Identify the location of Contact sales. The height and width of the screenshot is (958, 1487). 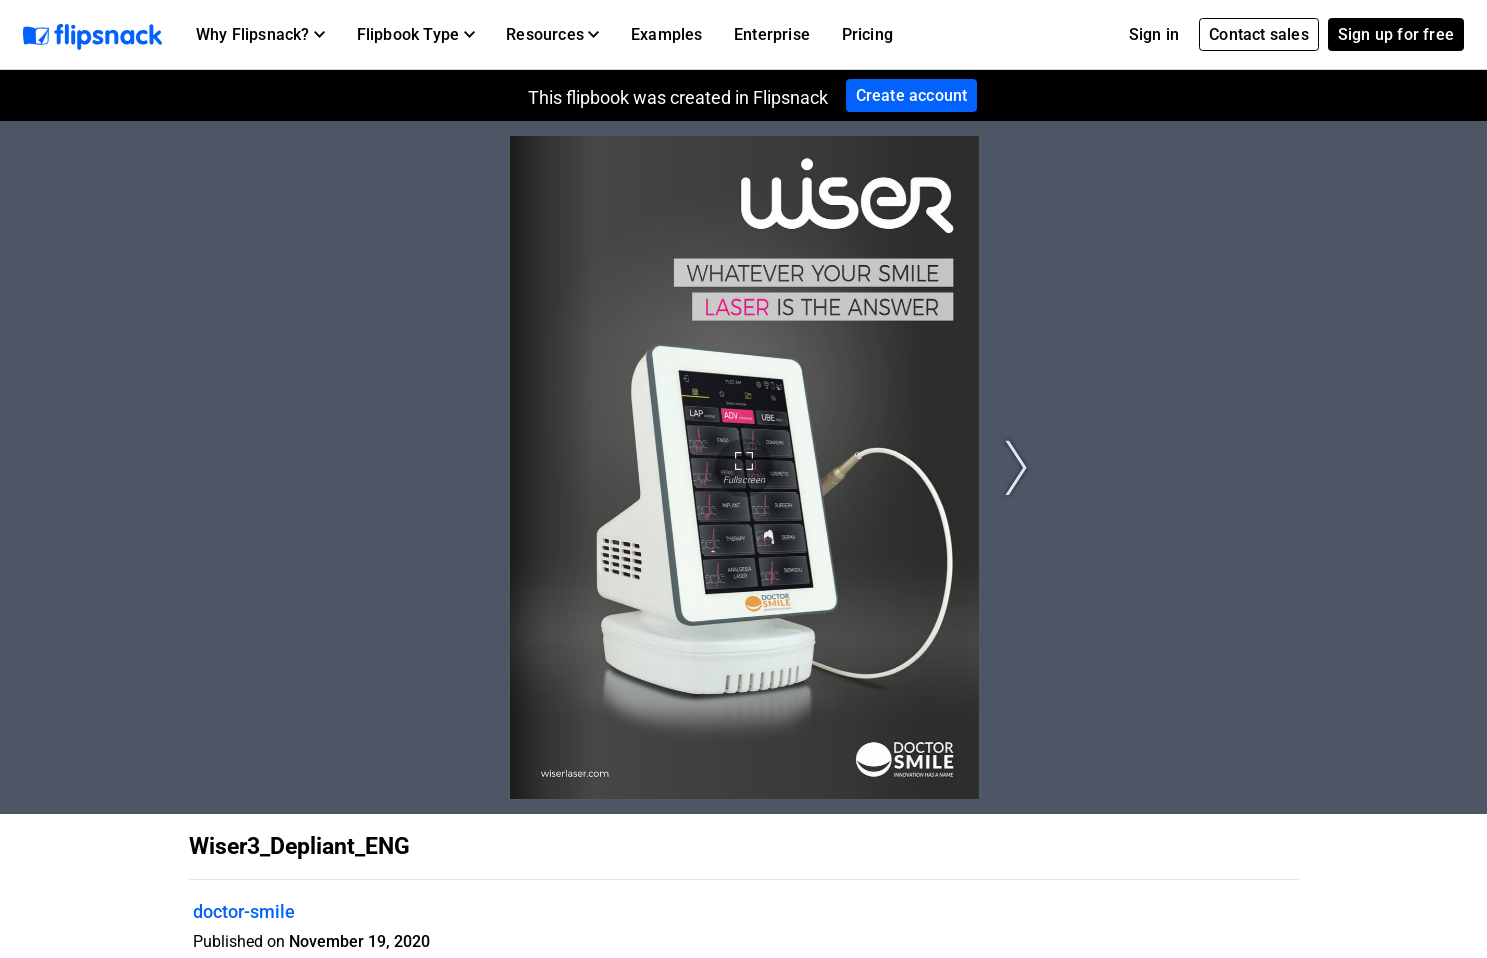
(1259, 34).